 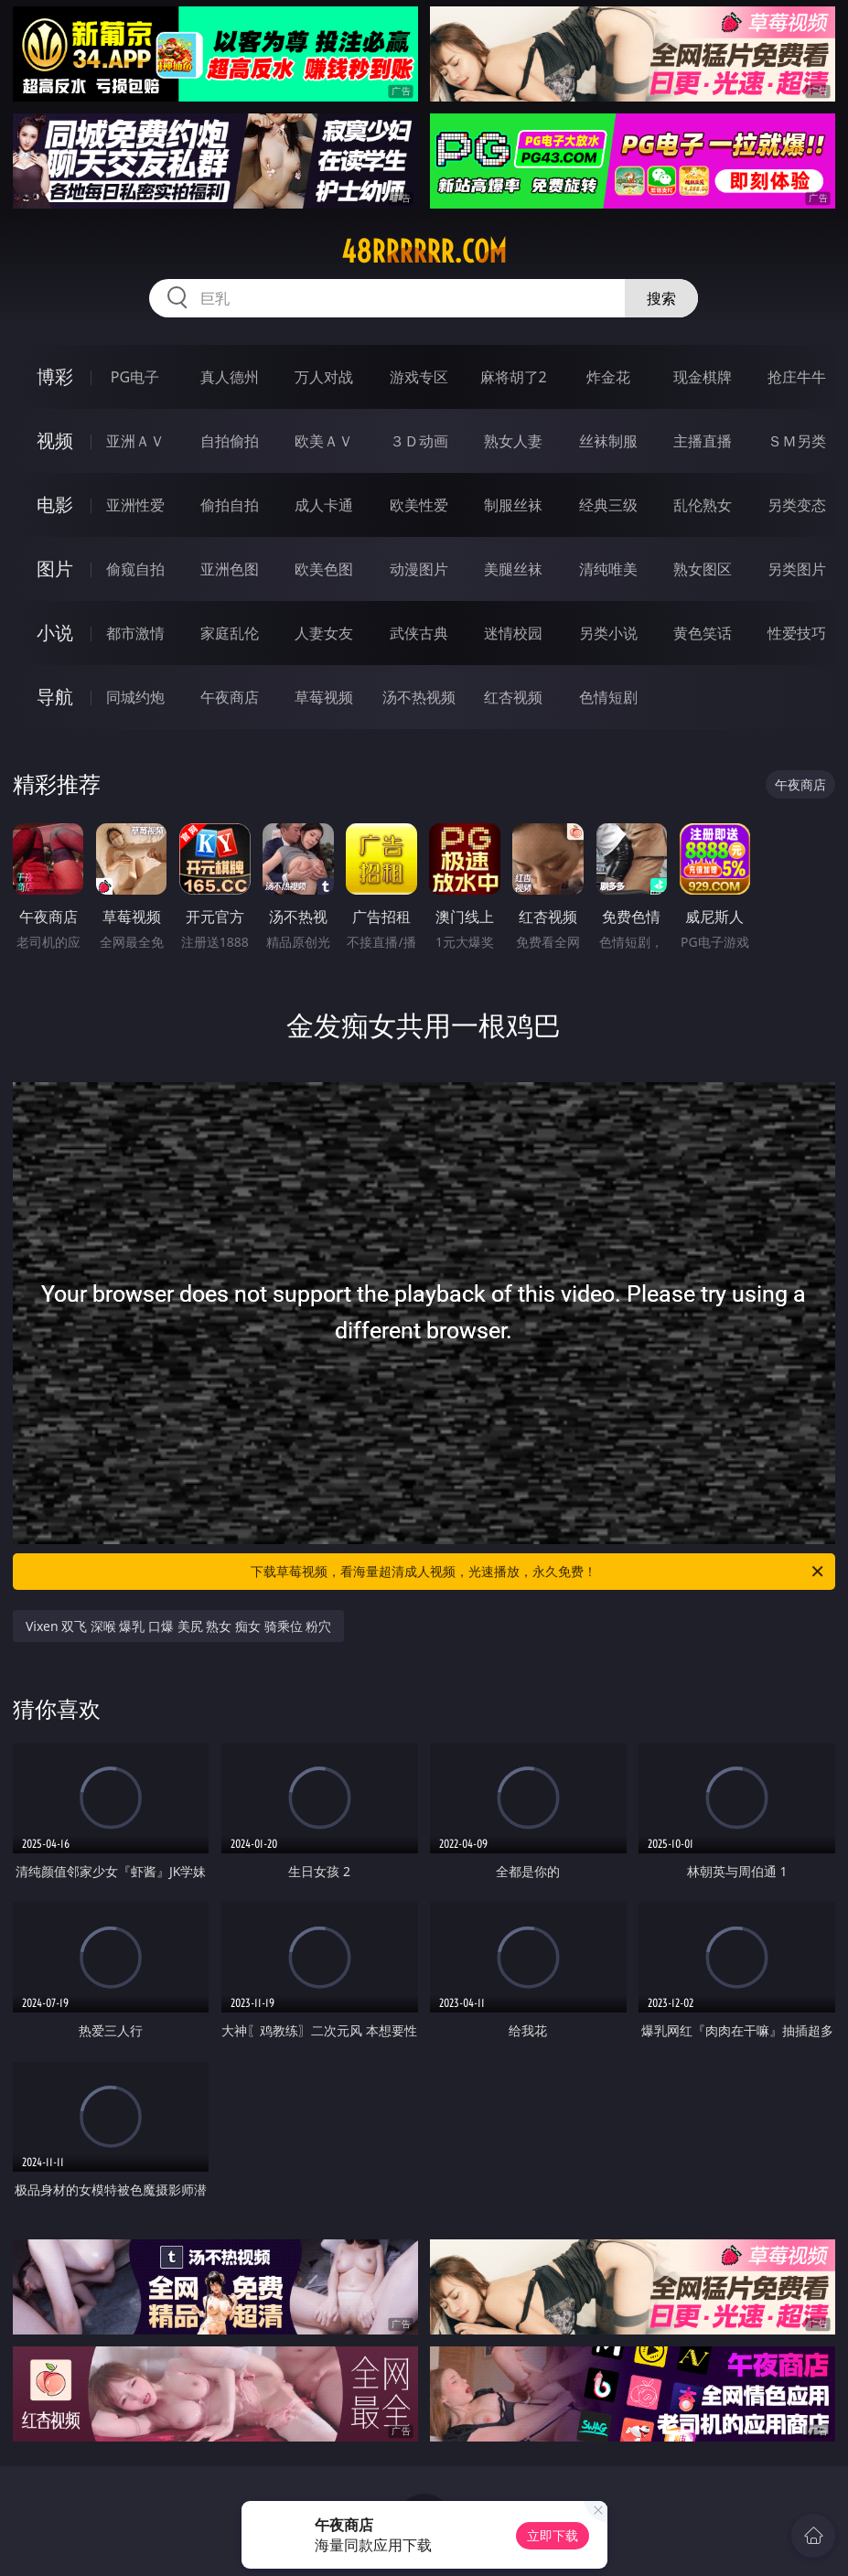 I want to click on 抢庄牛牛, so click(x=796, y=377).